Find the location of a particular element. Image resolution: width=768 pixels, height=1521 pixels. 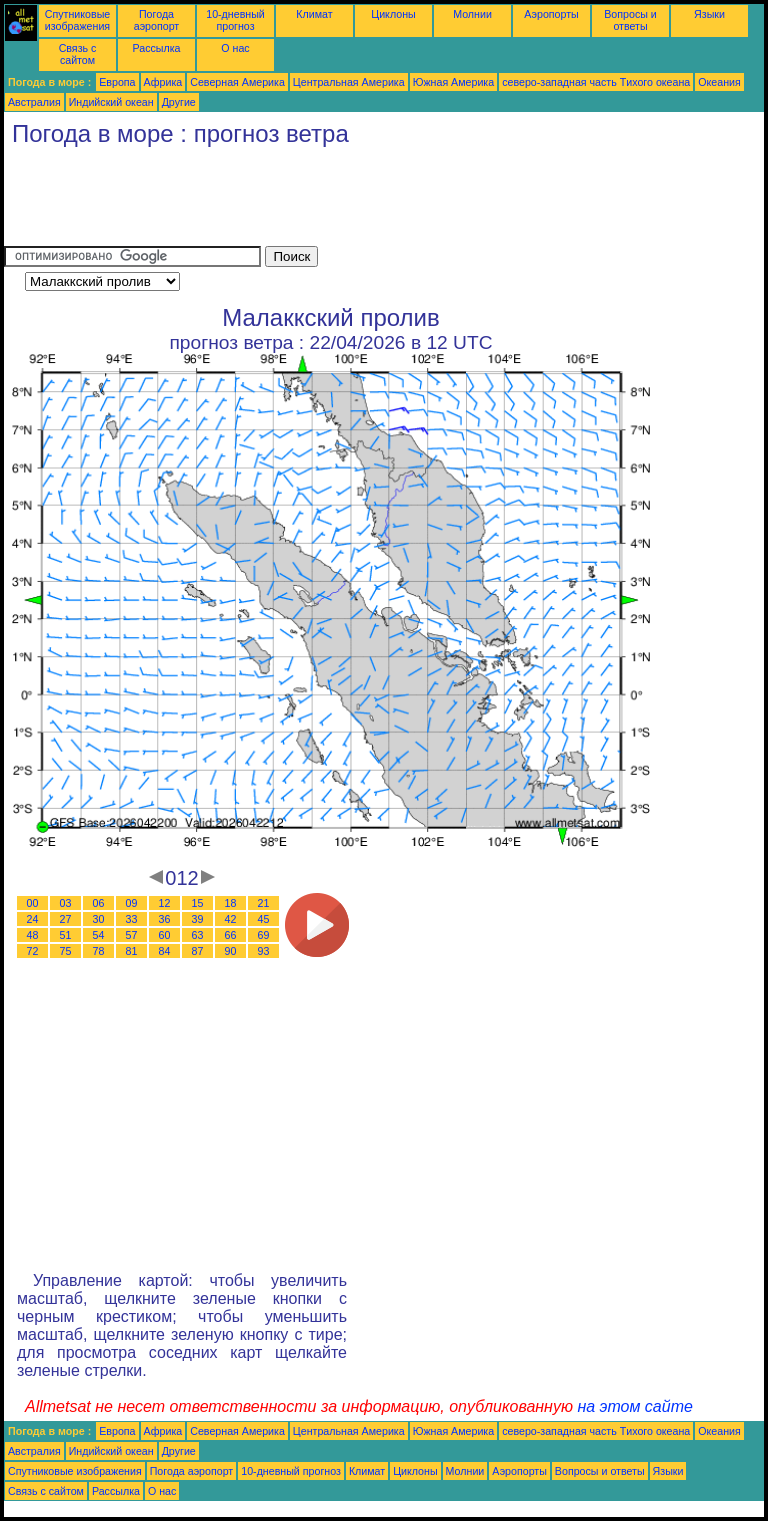

Погода аэропорт is located at coordinates (157, 20).